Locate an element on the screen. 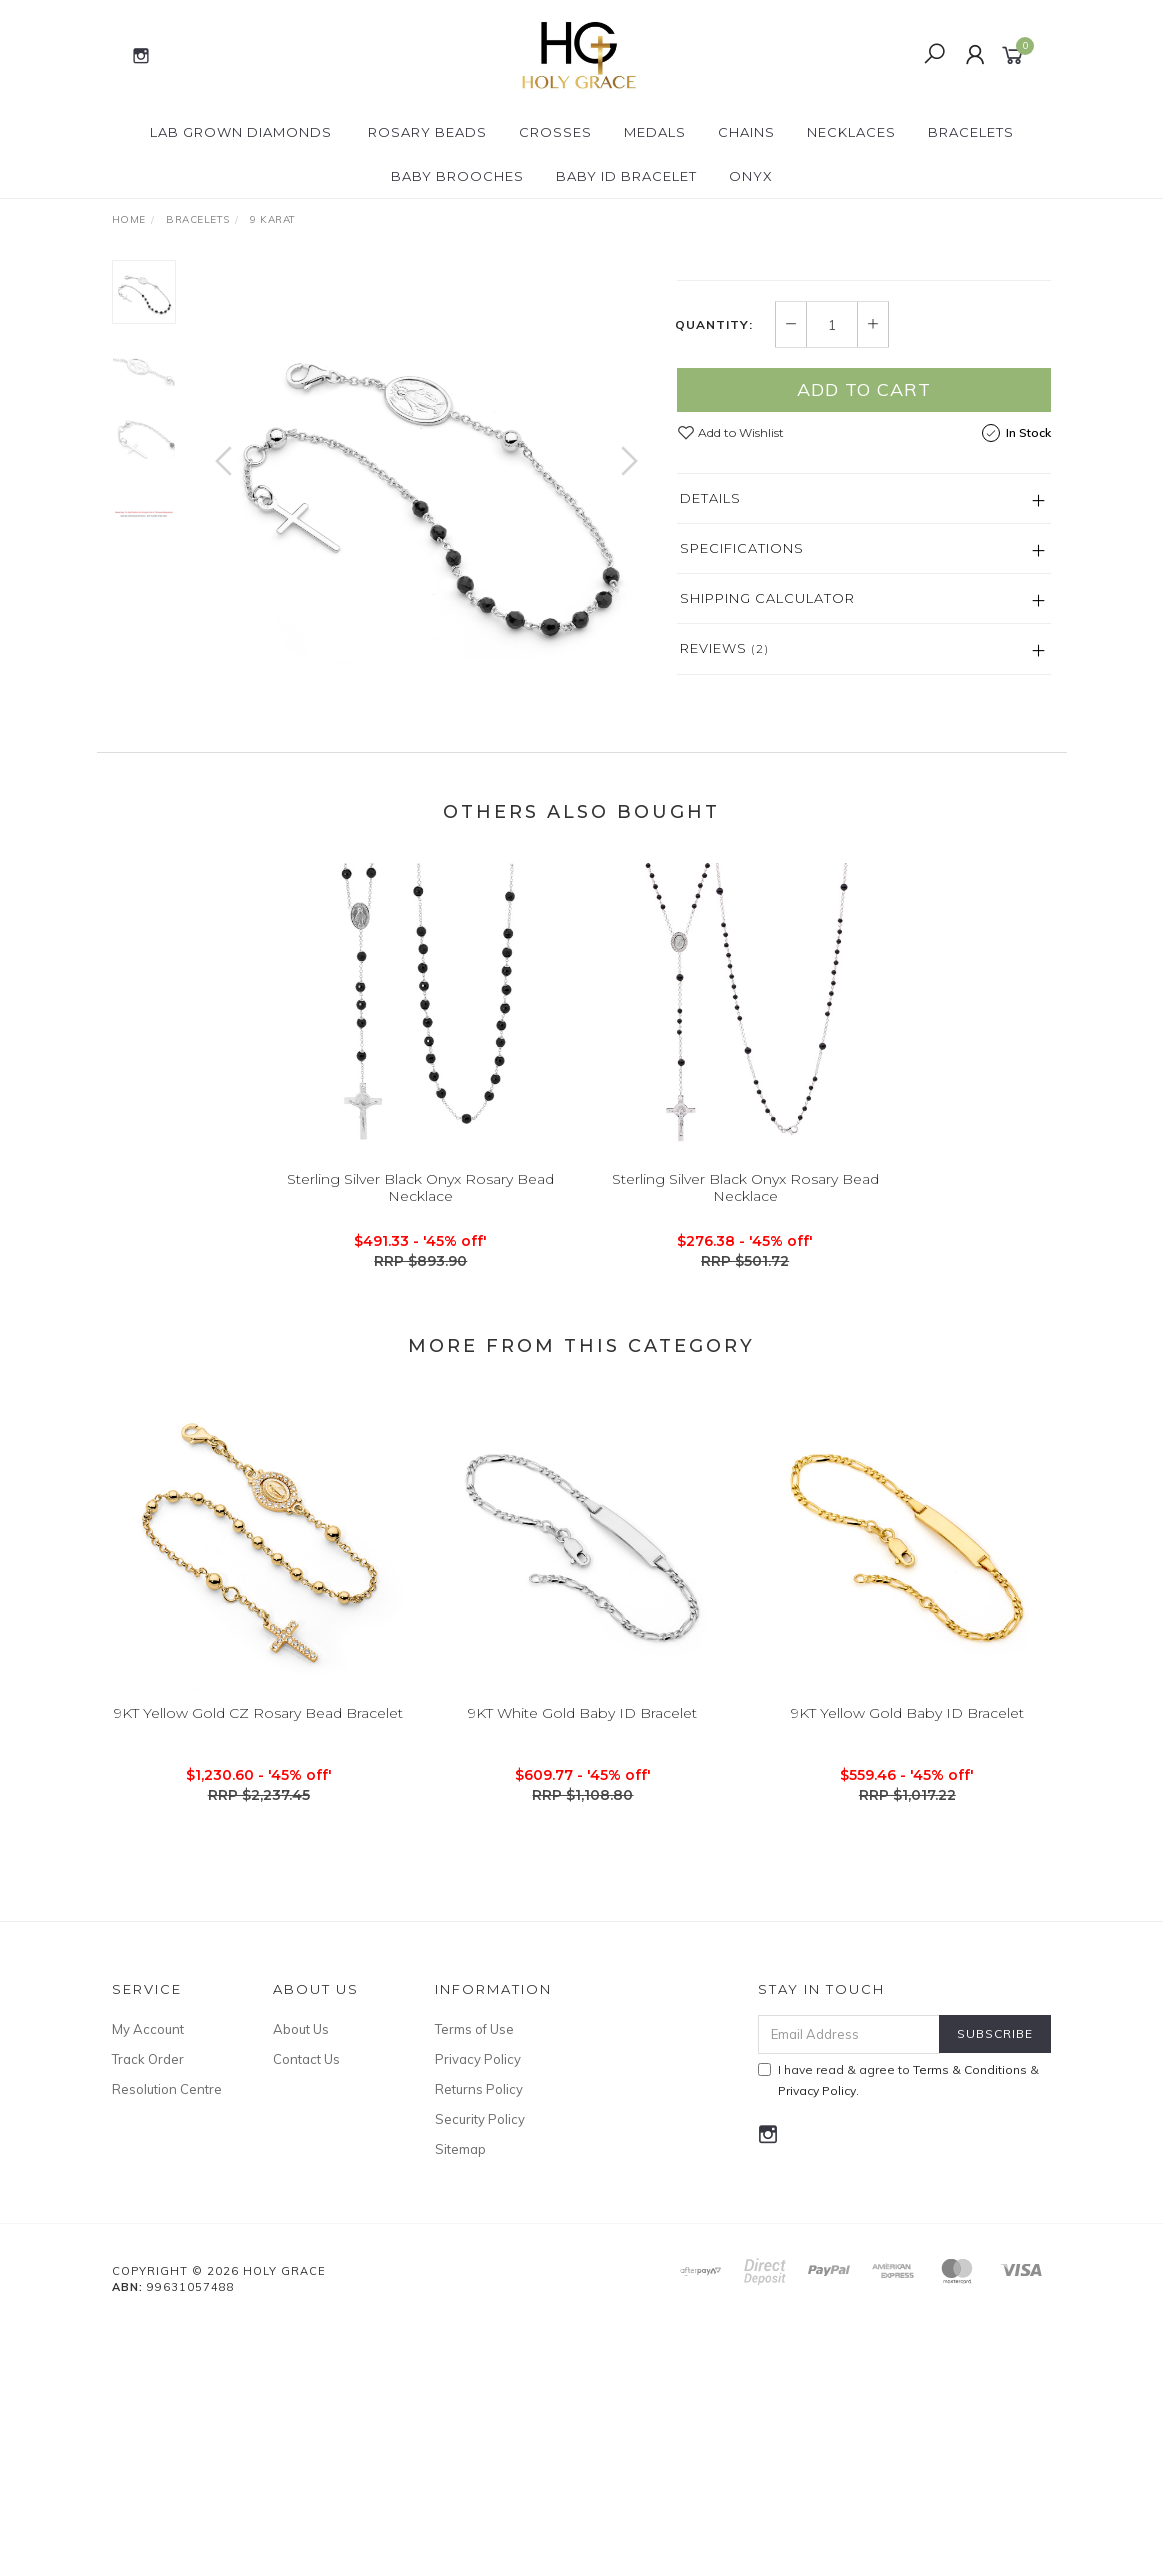 This screenshot has width=1163, height=2567. Baby ID Bracelet is located at coordinates (626, 176).